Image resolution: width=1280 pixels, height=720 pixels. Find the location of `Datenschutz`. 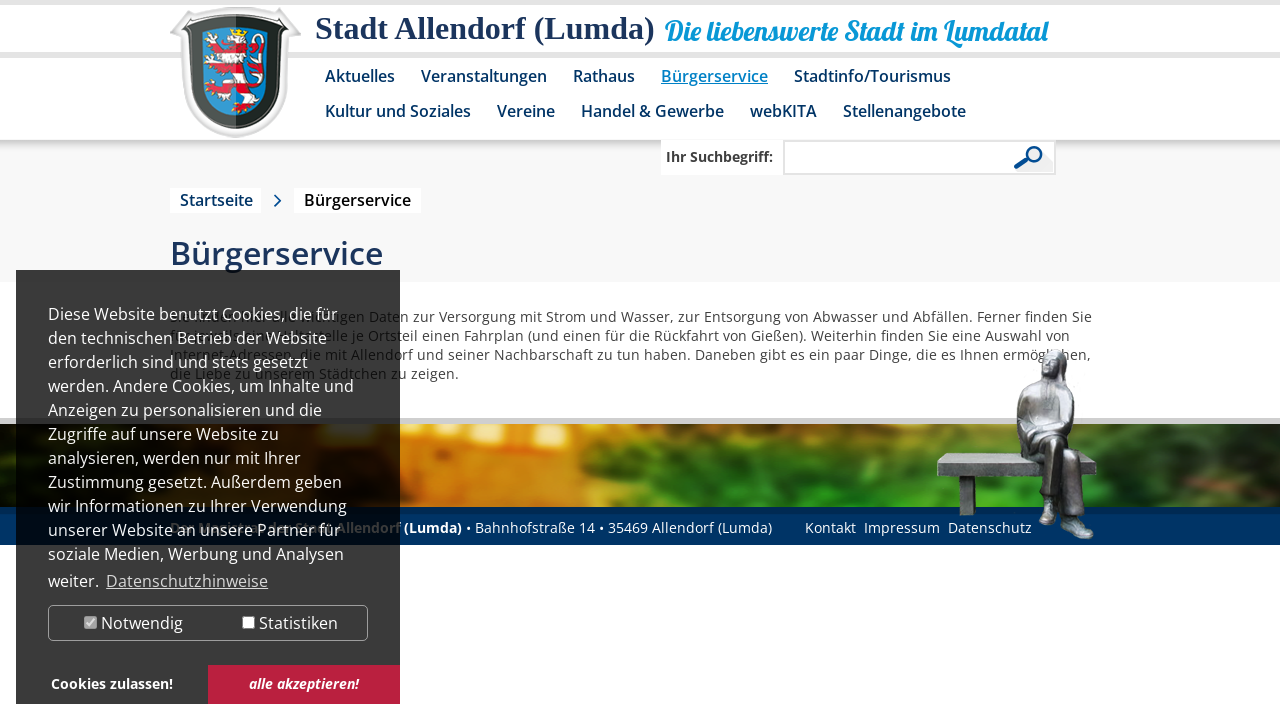

Datenschutz is located at coordinates (990, 527).